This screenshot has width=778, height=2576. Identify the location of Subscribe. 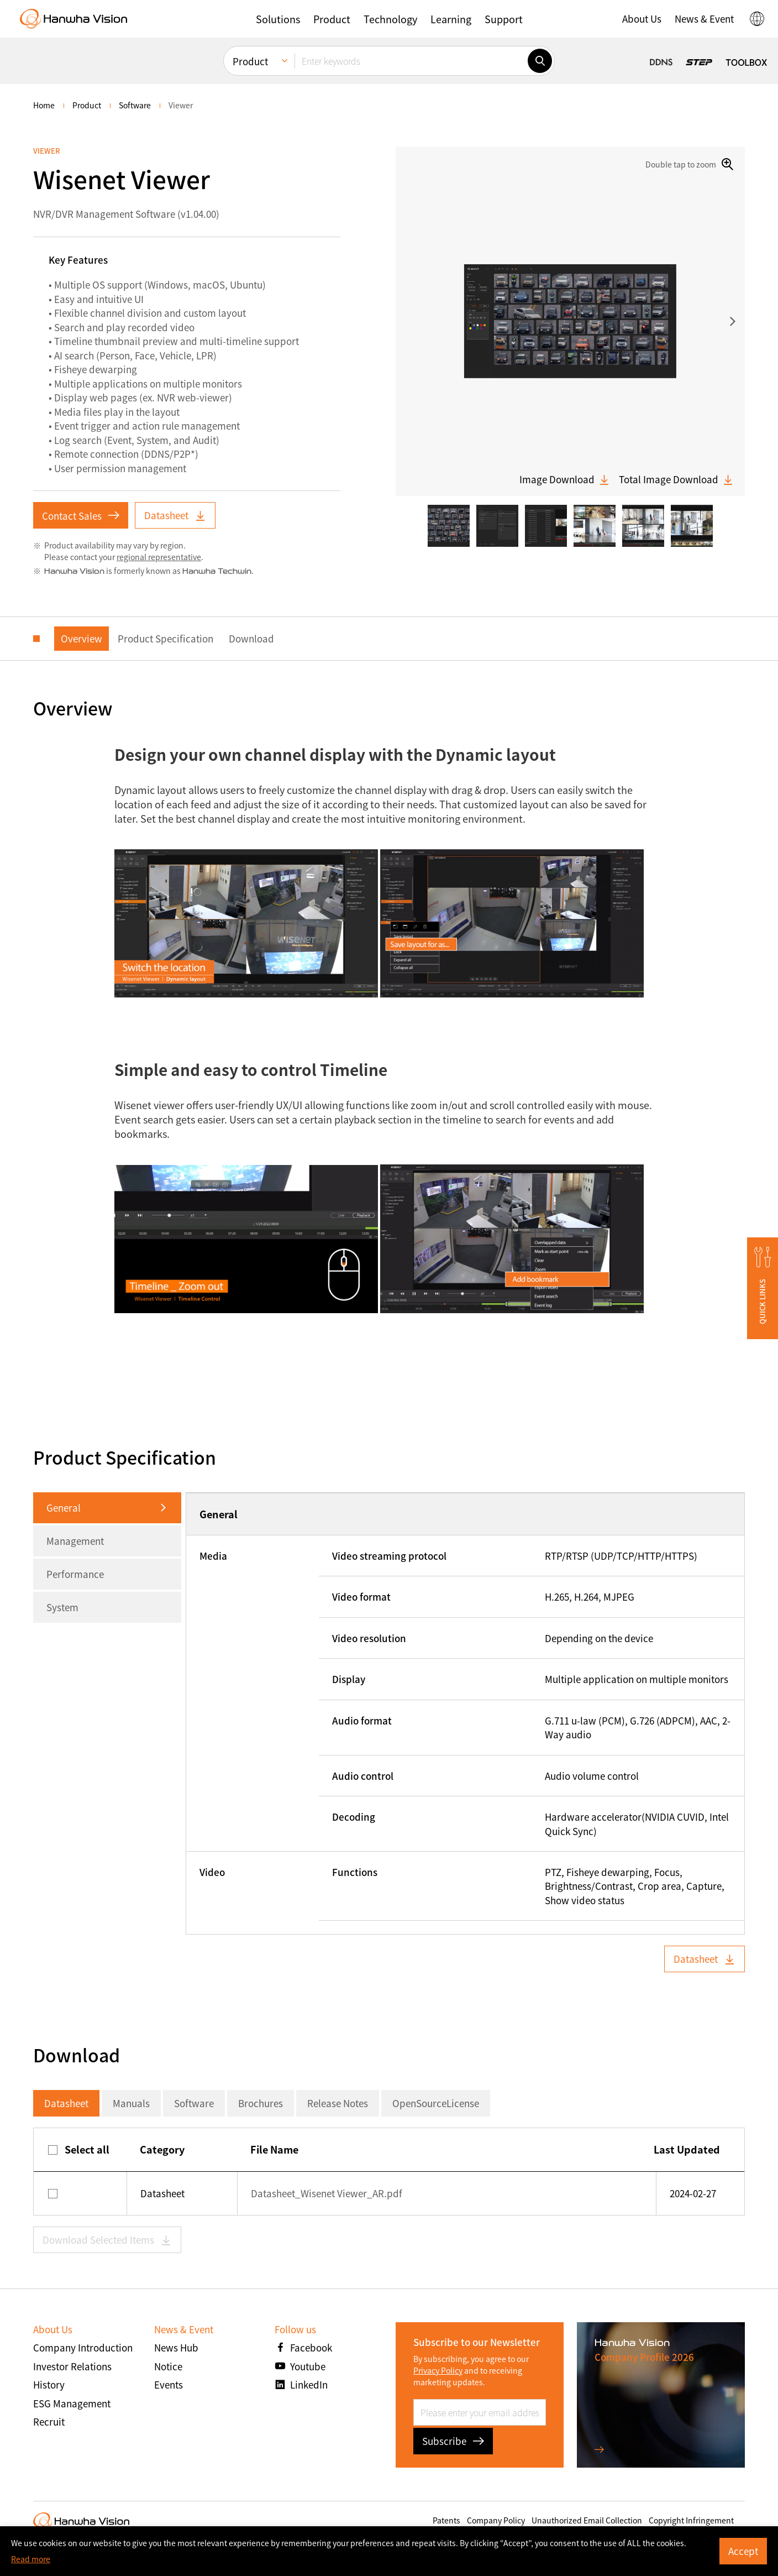
(453, 2441).